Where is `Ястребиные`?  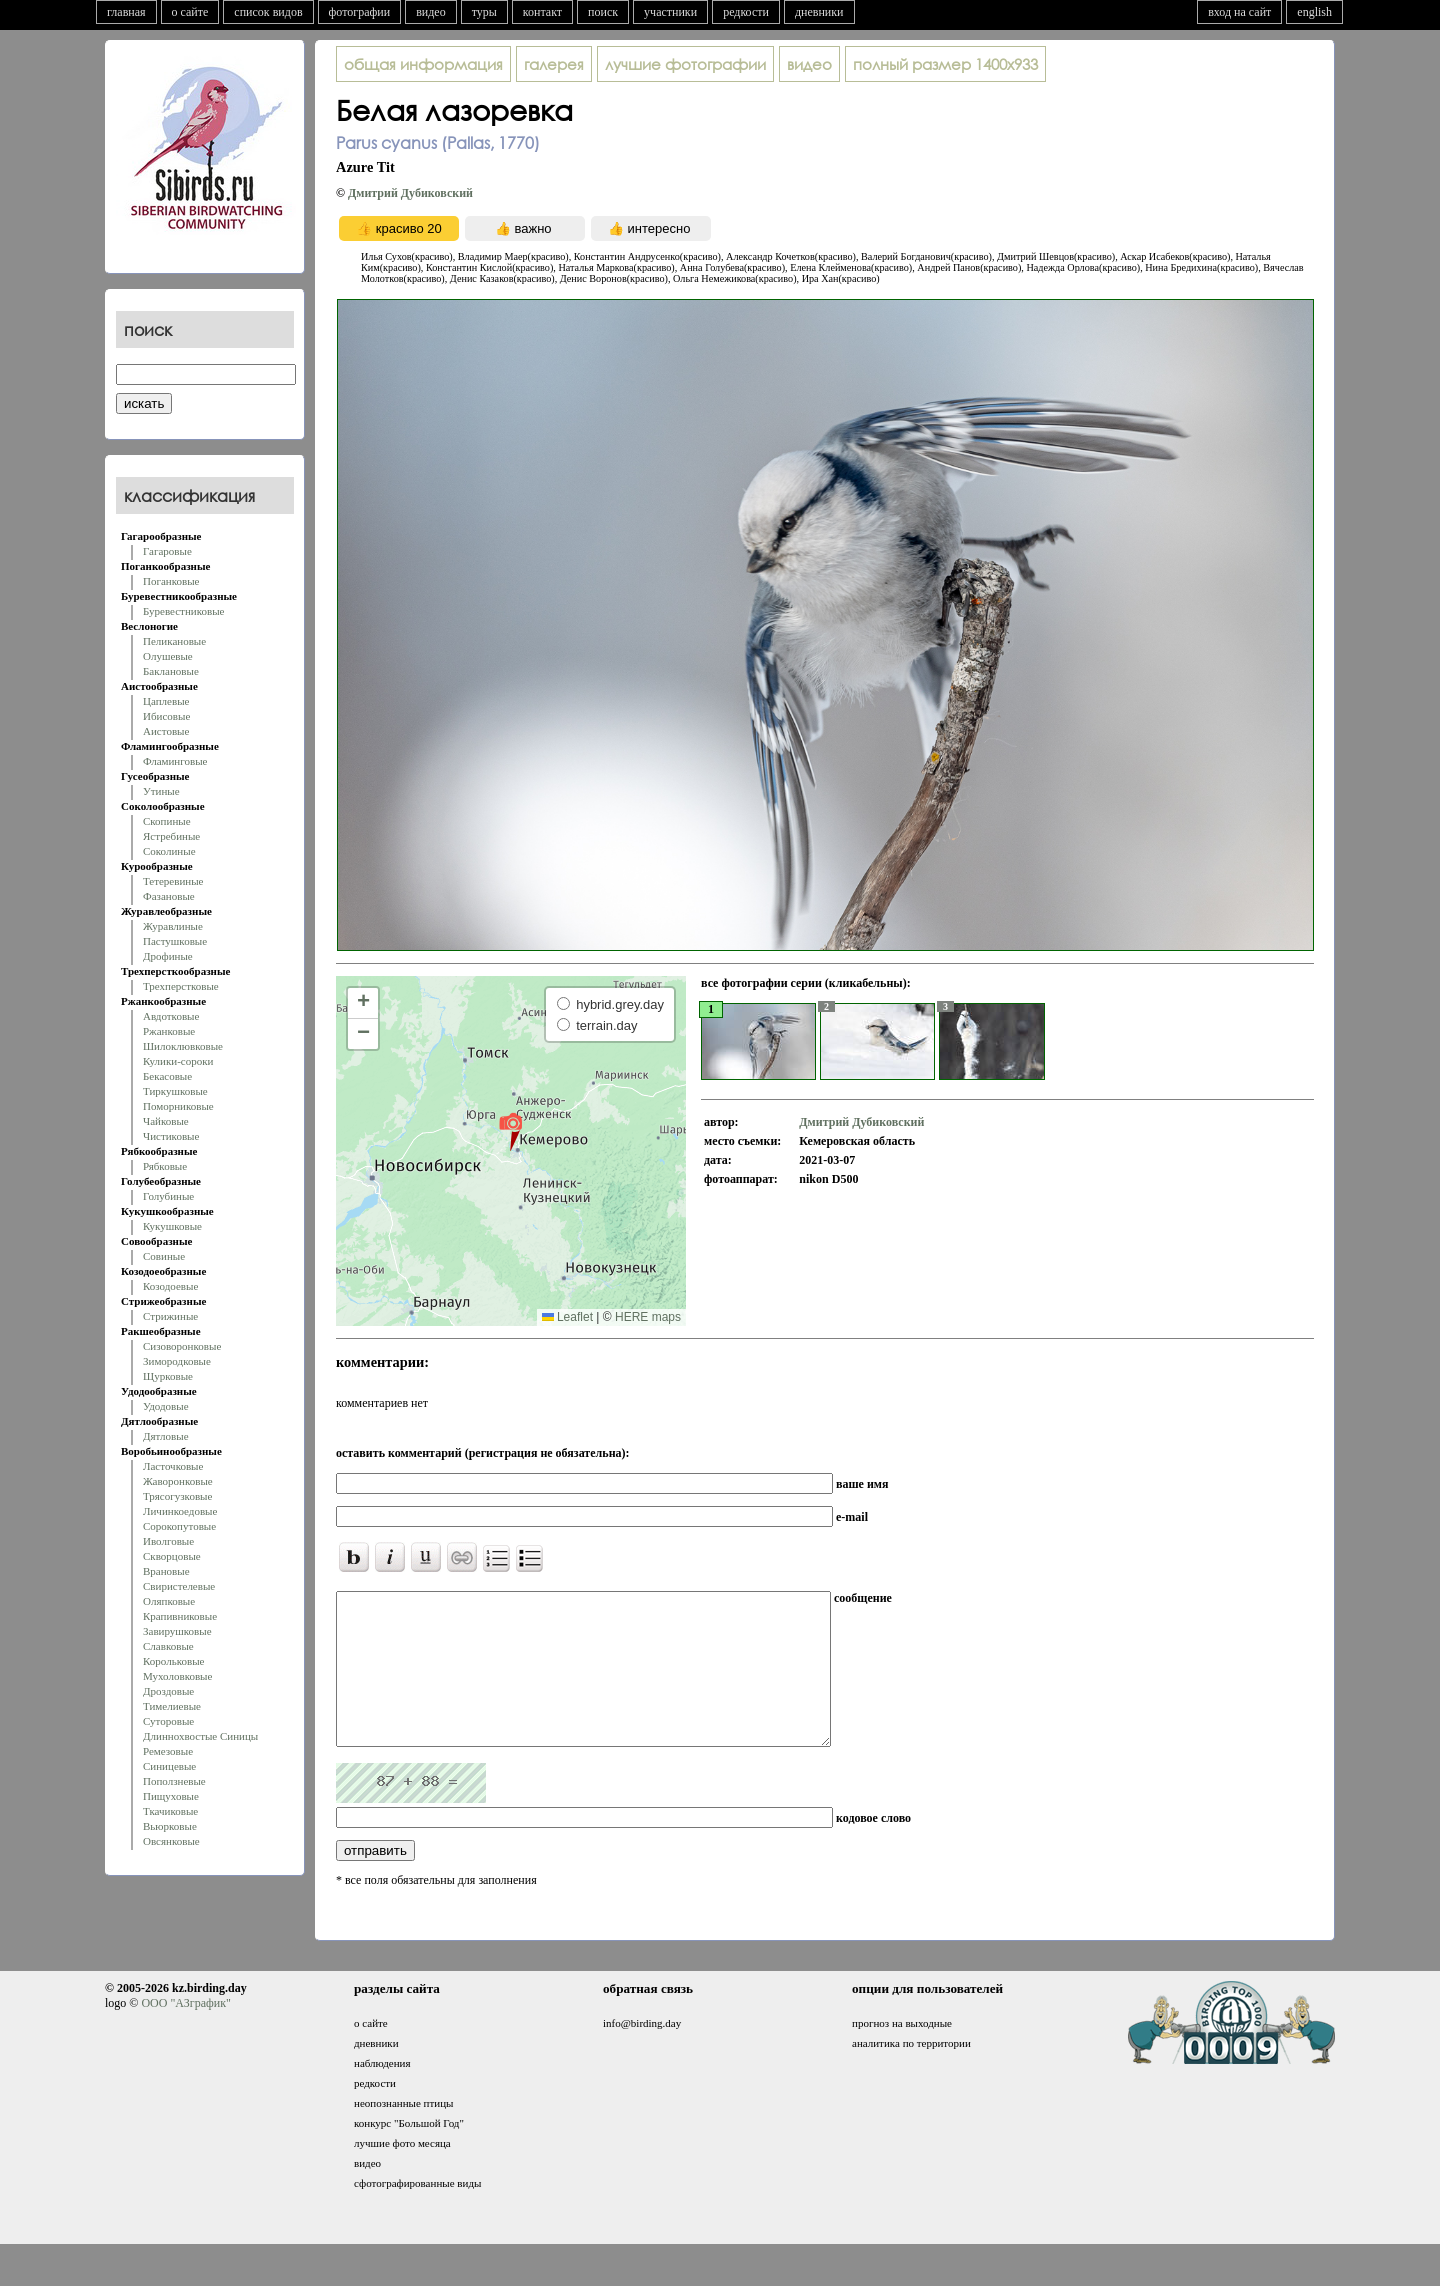 Ястребиные is located at coordinates (171, 836).